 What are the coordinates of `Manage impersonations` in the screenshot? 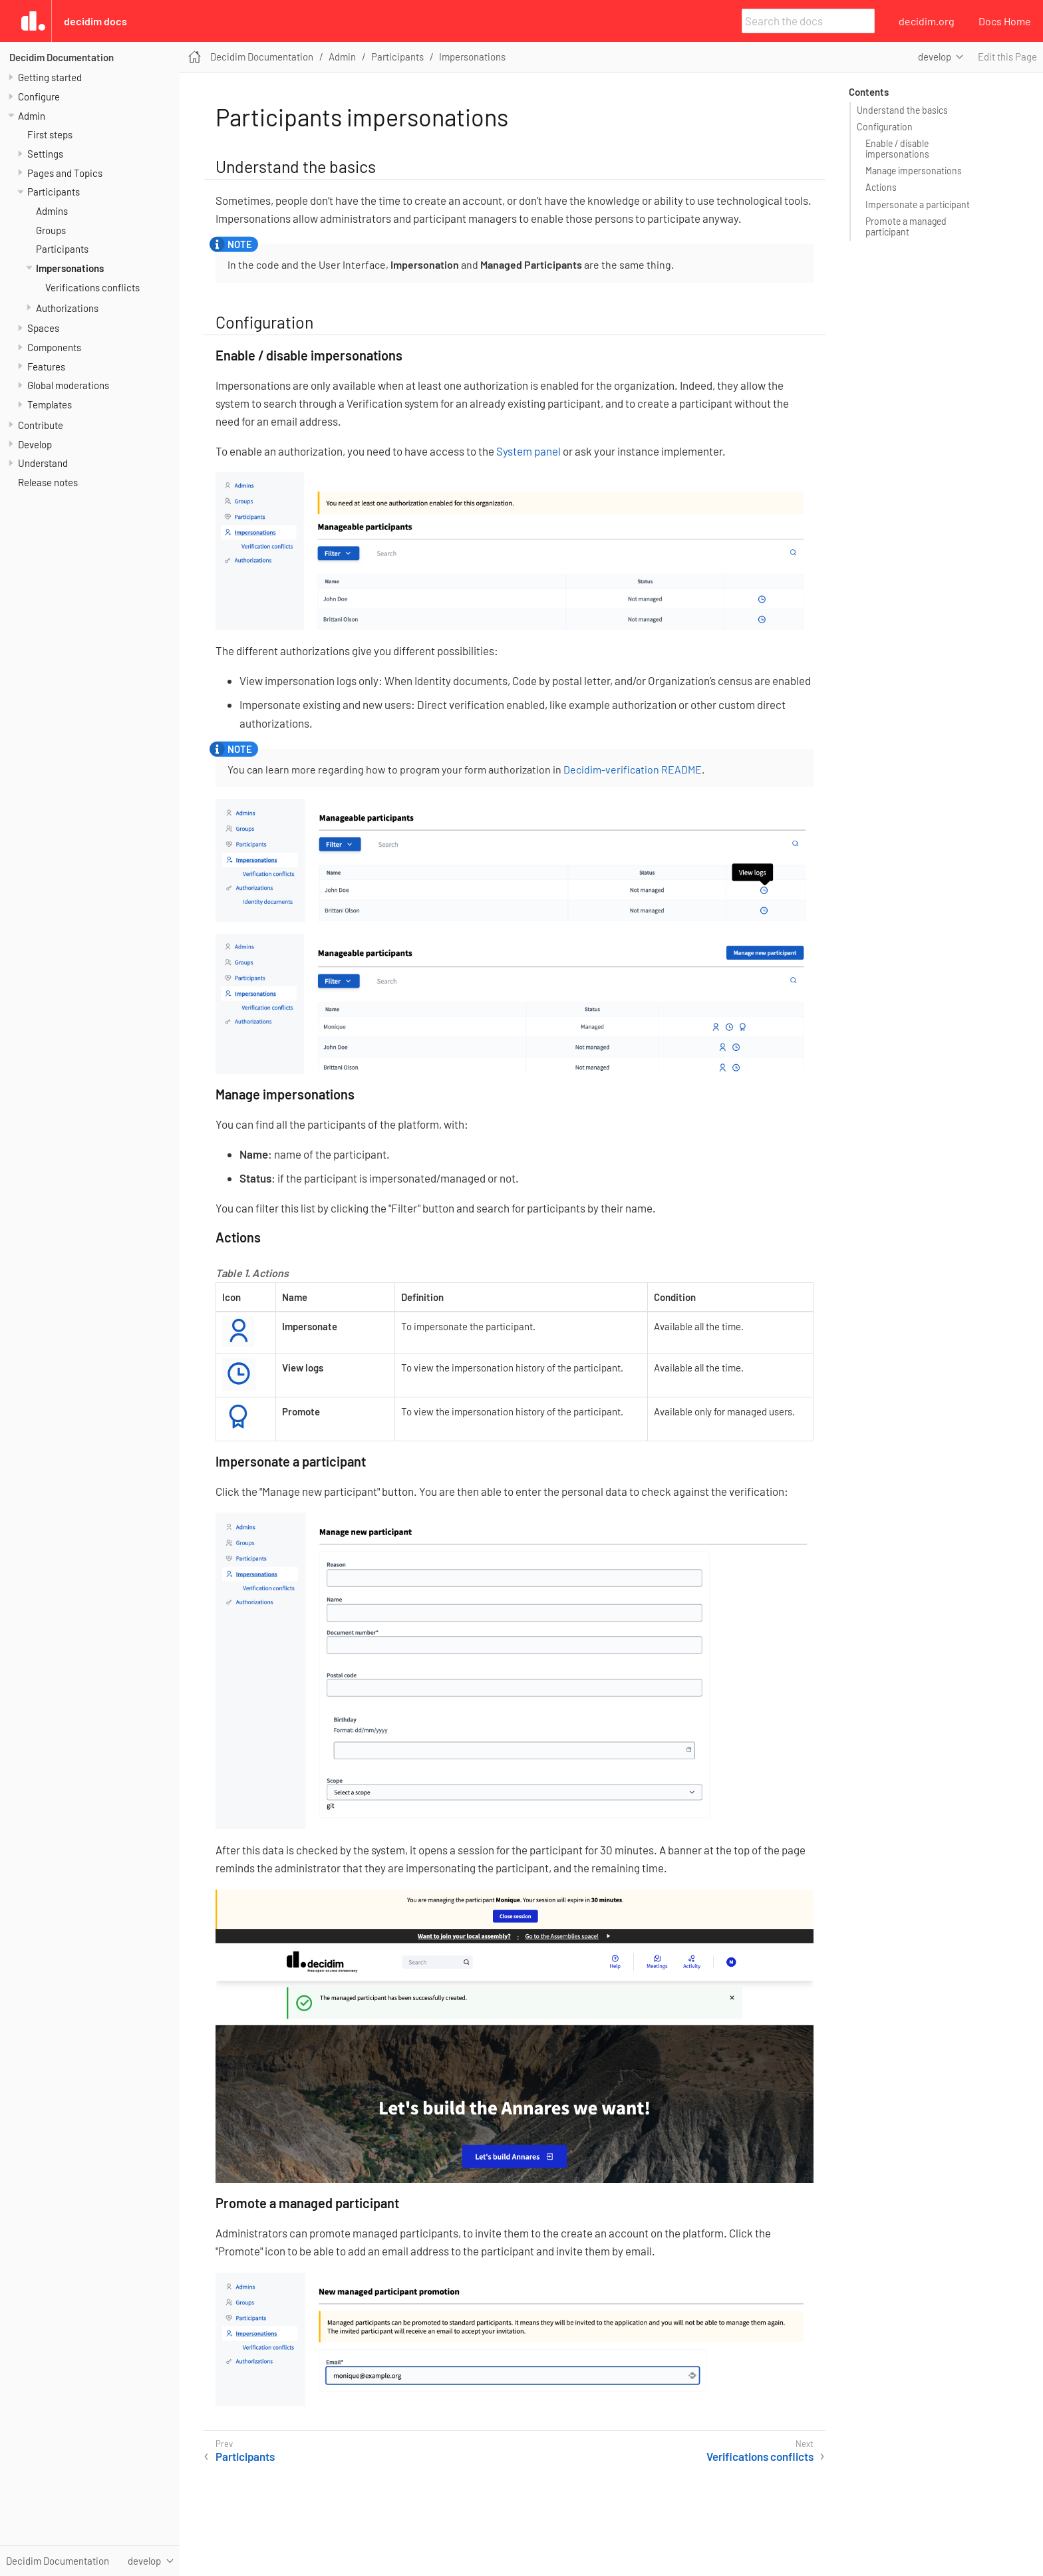 It's located at (913, 170).